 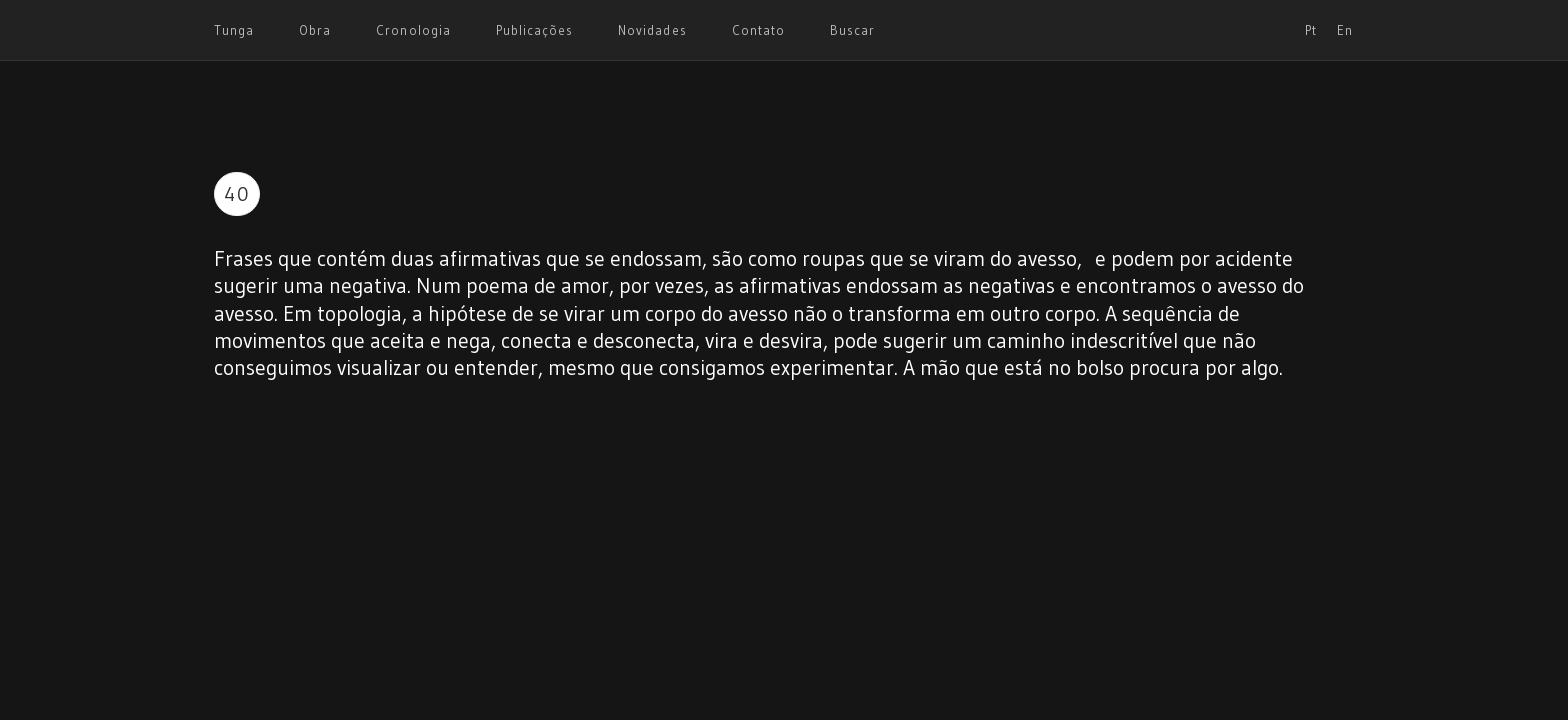 I want to click on Publicações, so click(x=534, y=30).